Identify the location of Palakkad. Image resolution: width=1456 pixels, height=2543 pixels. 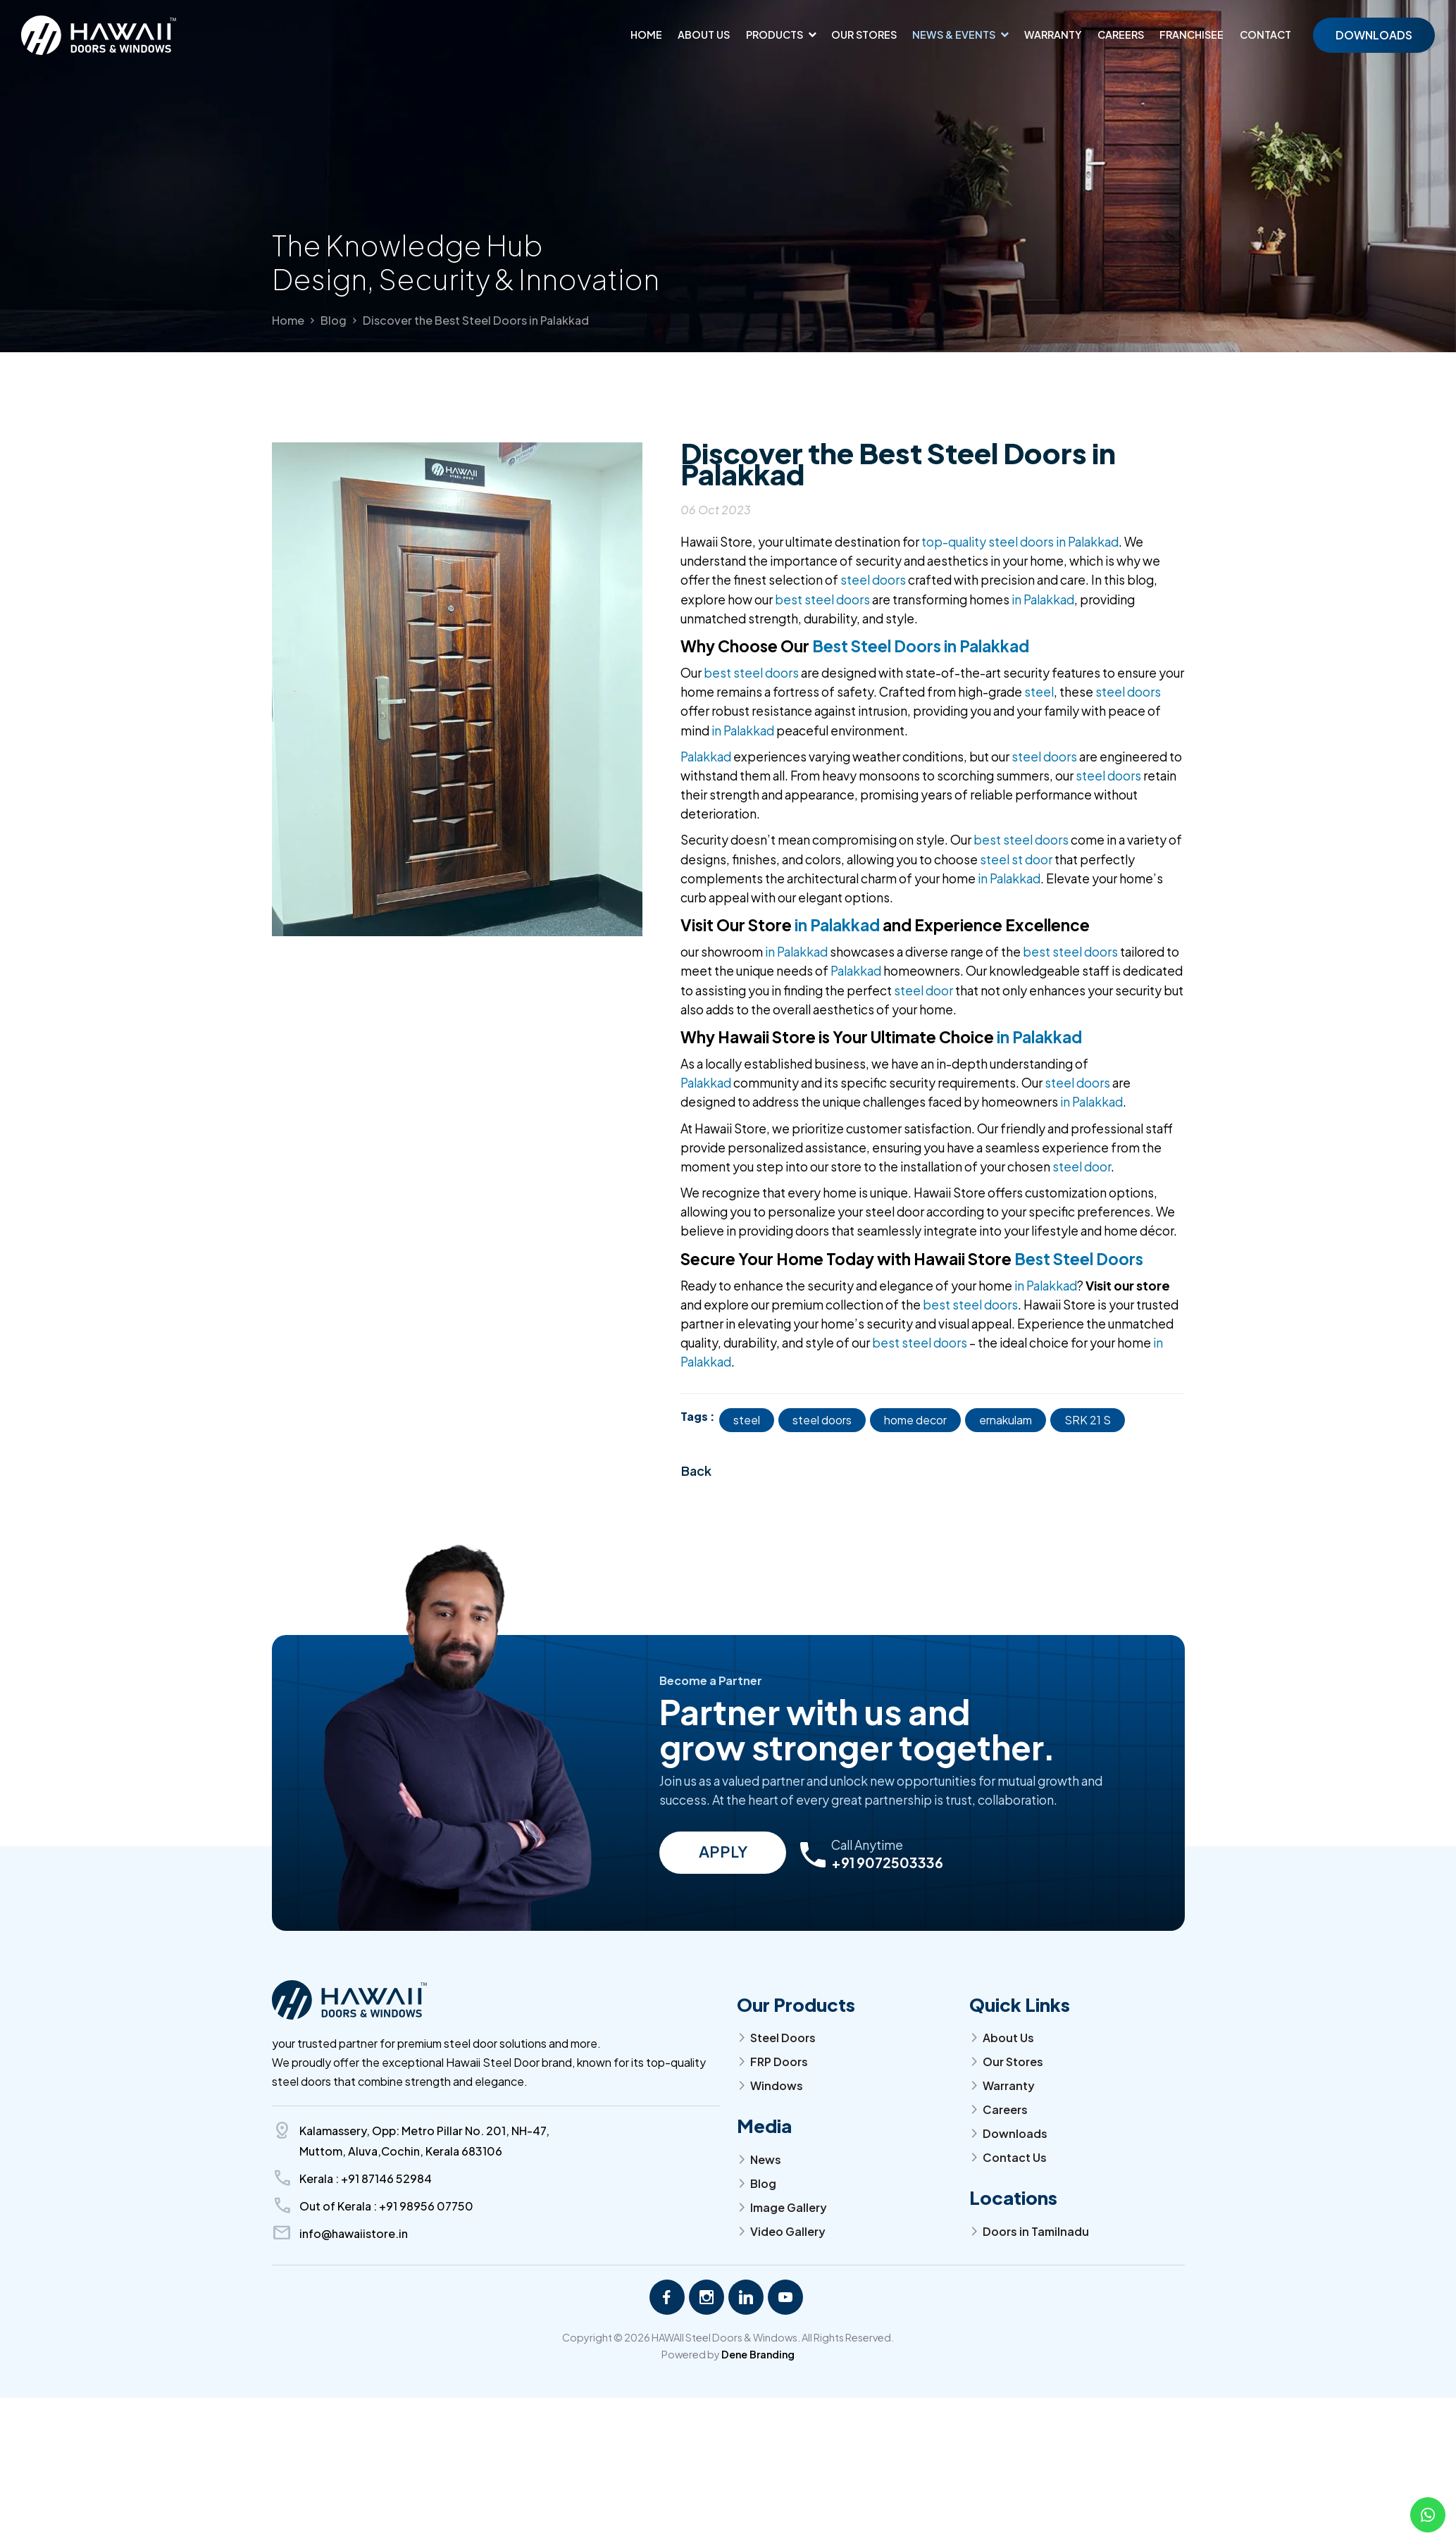
(705, 756).